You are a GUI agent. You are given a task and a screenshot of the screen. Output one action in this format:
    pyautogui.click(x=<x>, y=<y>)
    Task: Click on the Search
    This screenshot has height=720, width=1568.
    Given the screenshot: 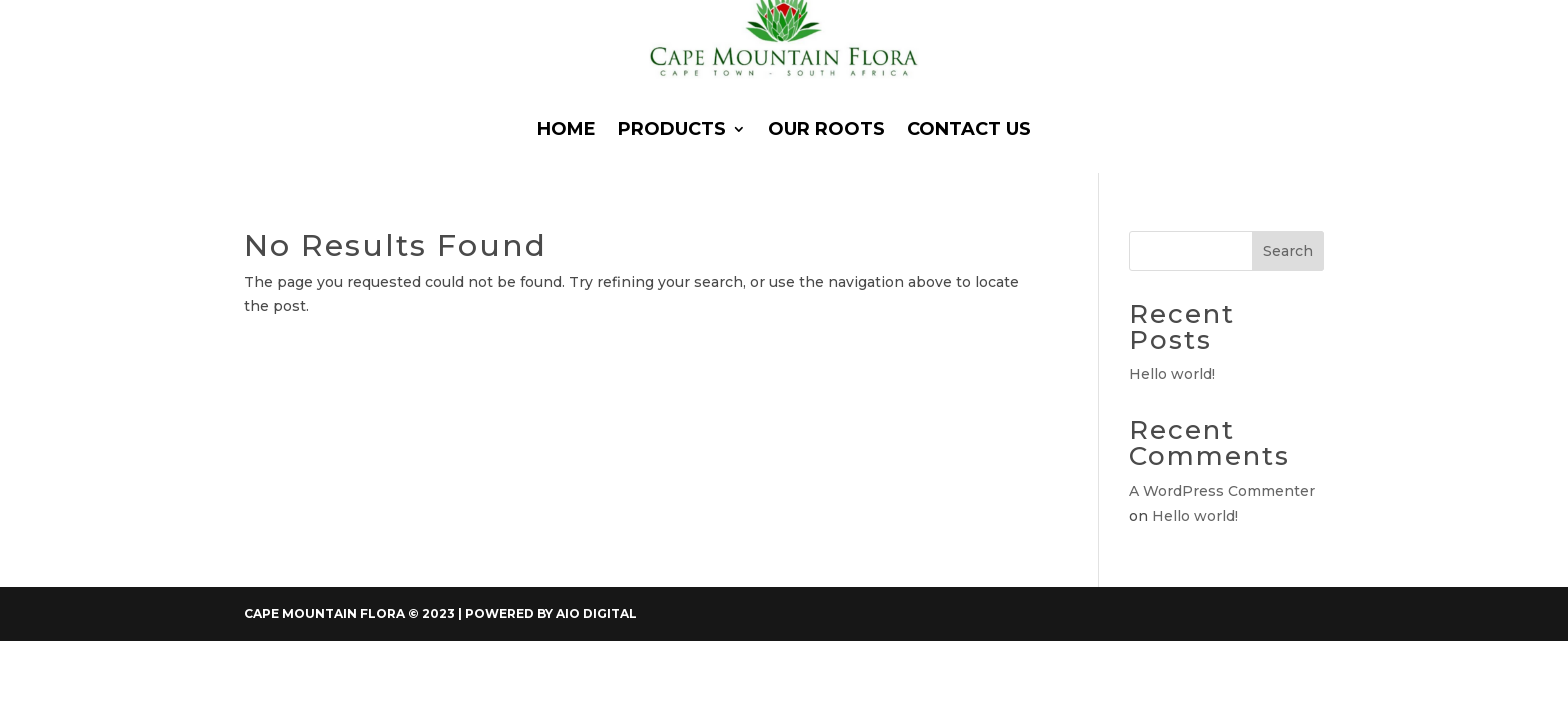 What is the action you would take?
    pyautogui.click(x=1288, y=251)
    